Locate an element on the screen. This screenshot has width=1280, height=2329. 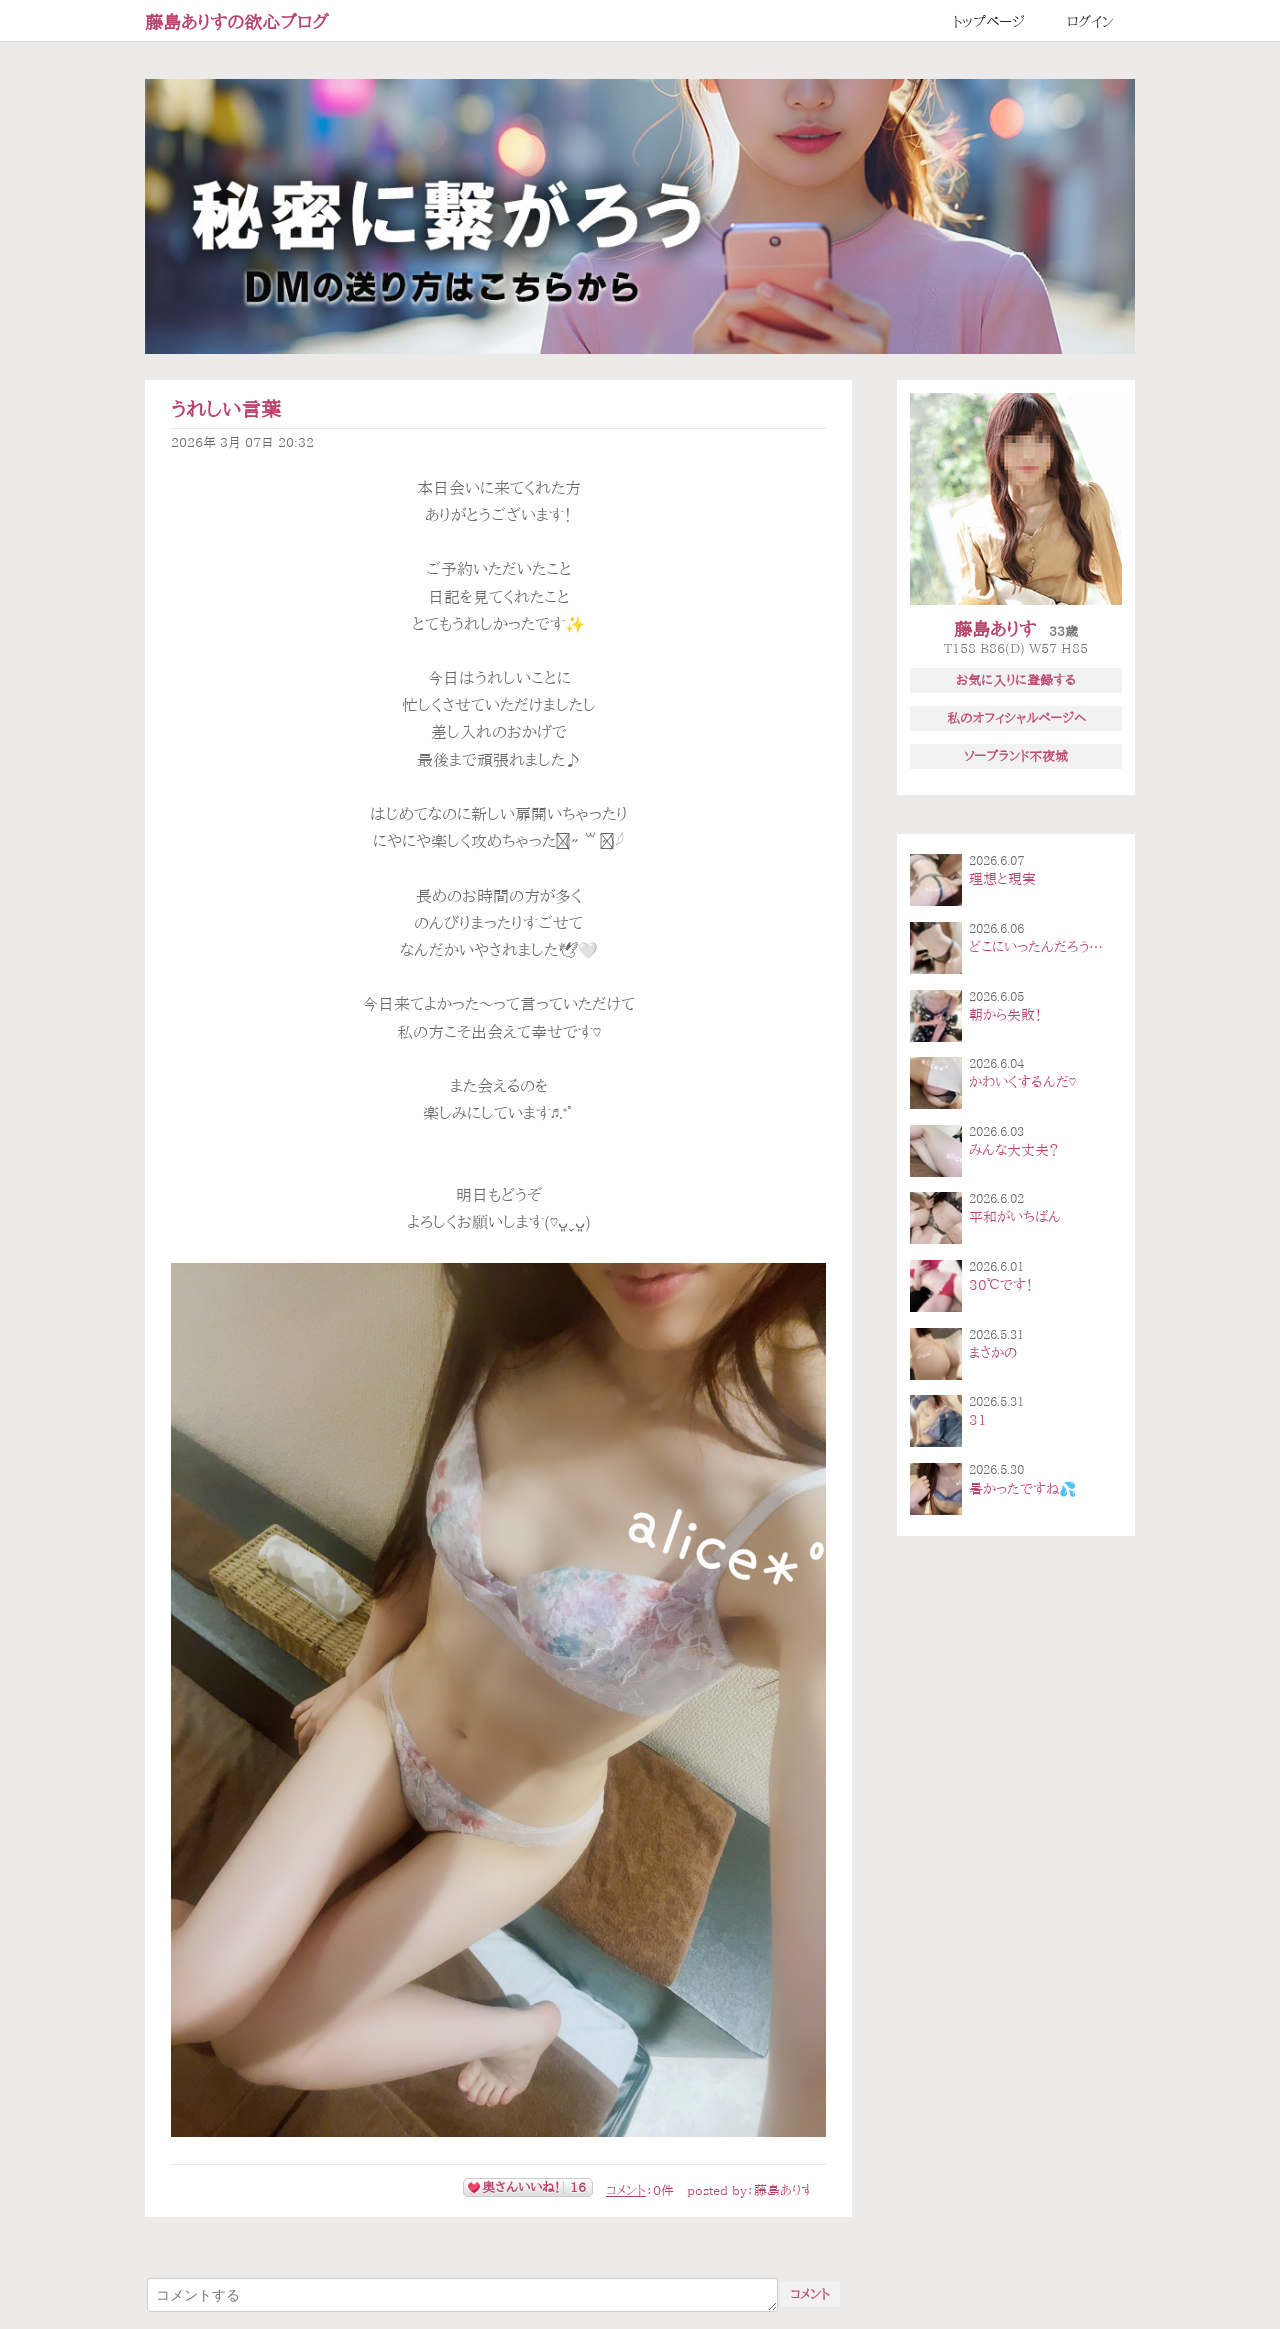
コメント is located at coordinates (626, 2190).